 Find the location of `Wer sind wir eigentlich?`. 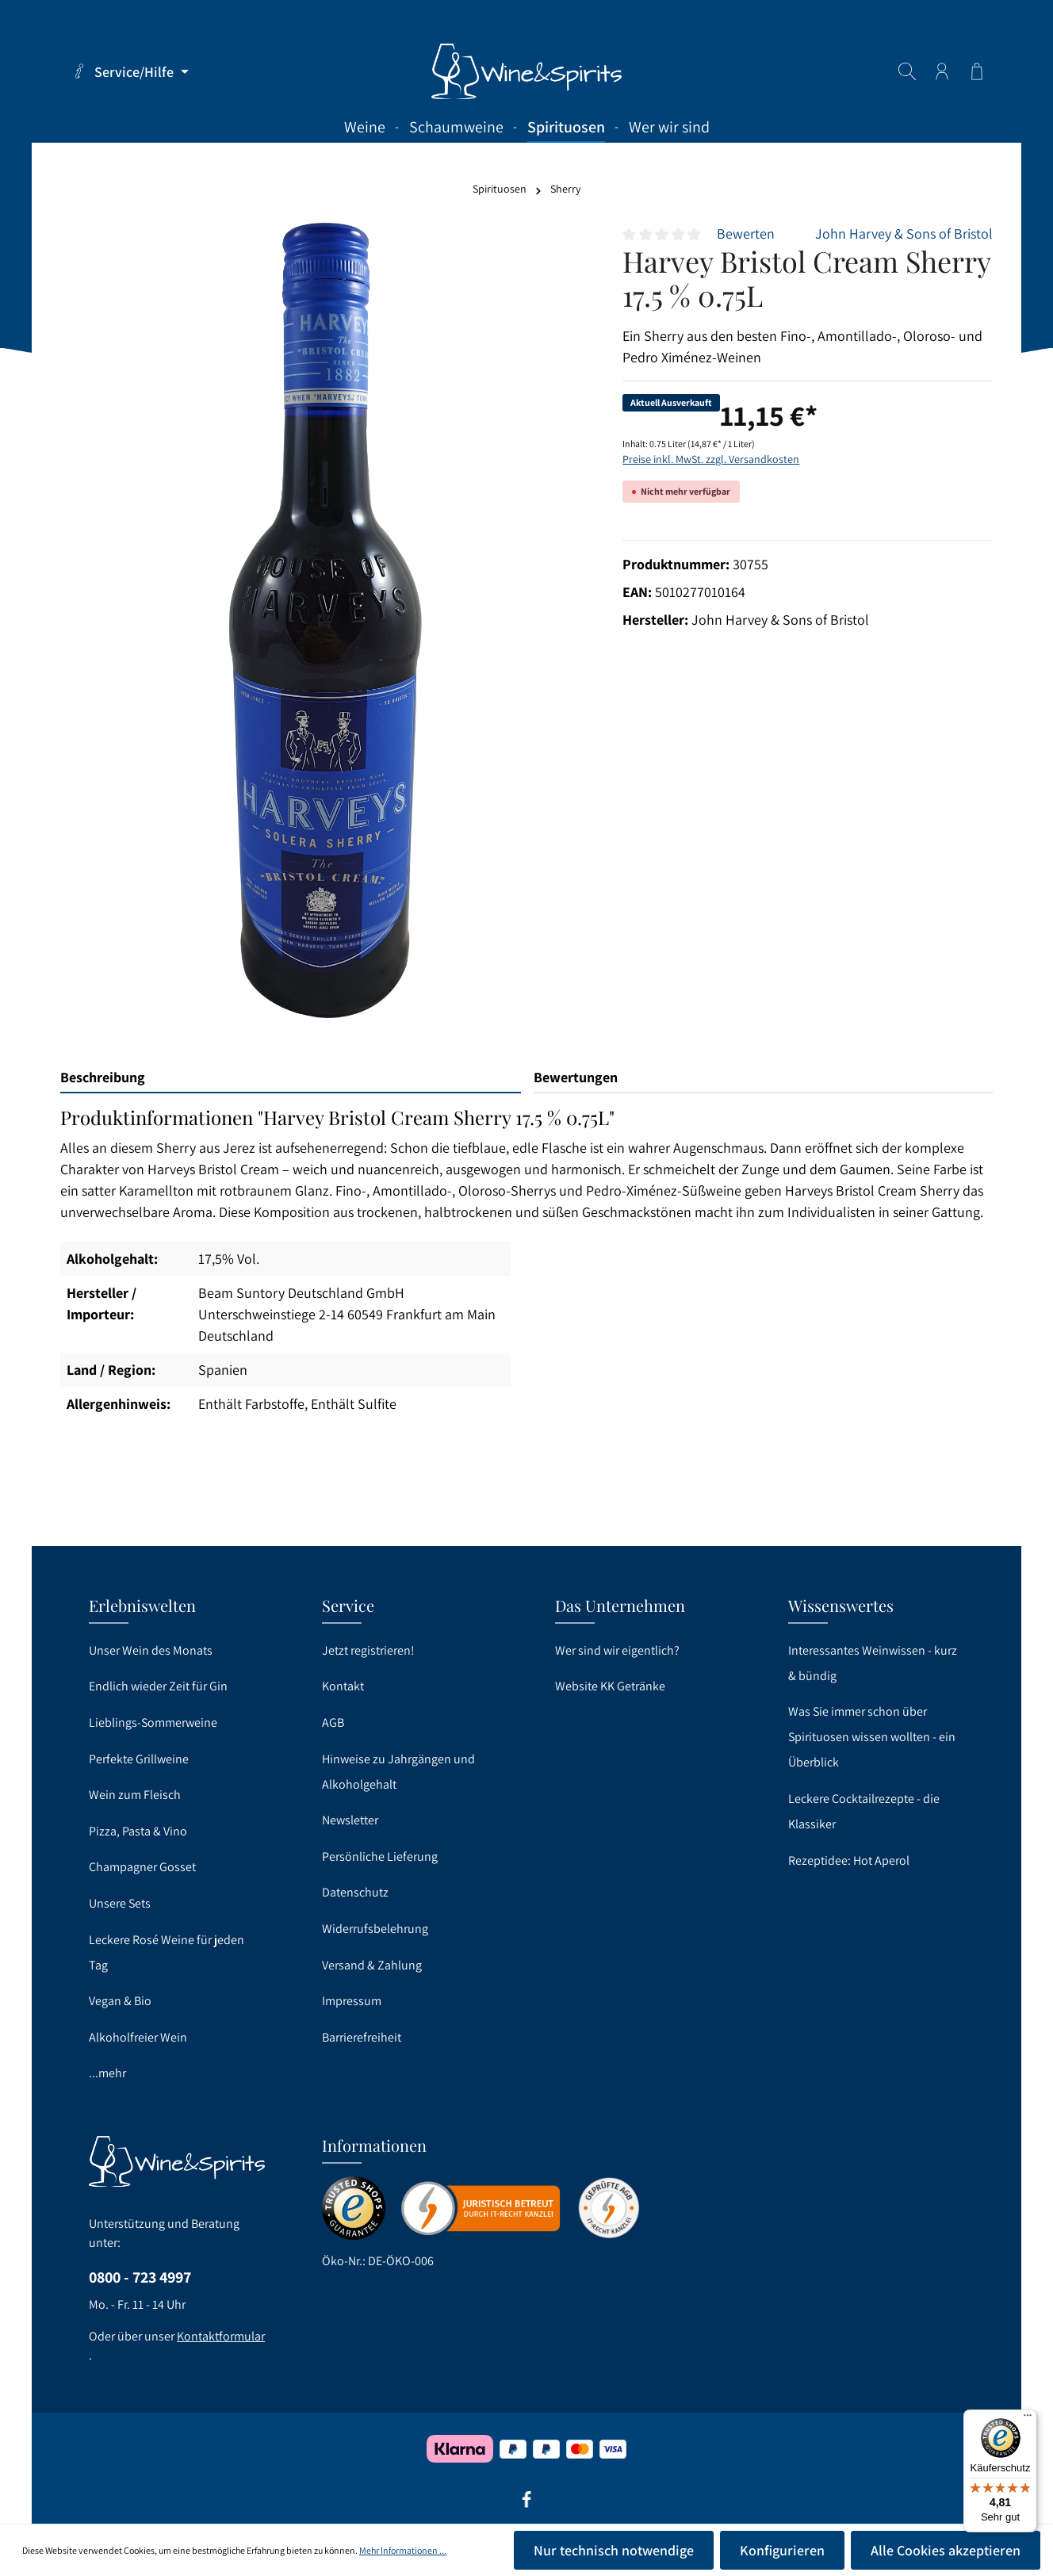

Wer sind wir eigentlich? is located at coordinates (617, 1650).